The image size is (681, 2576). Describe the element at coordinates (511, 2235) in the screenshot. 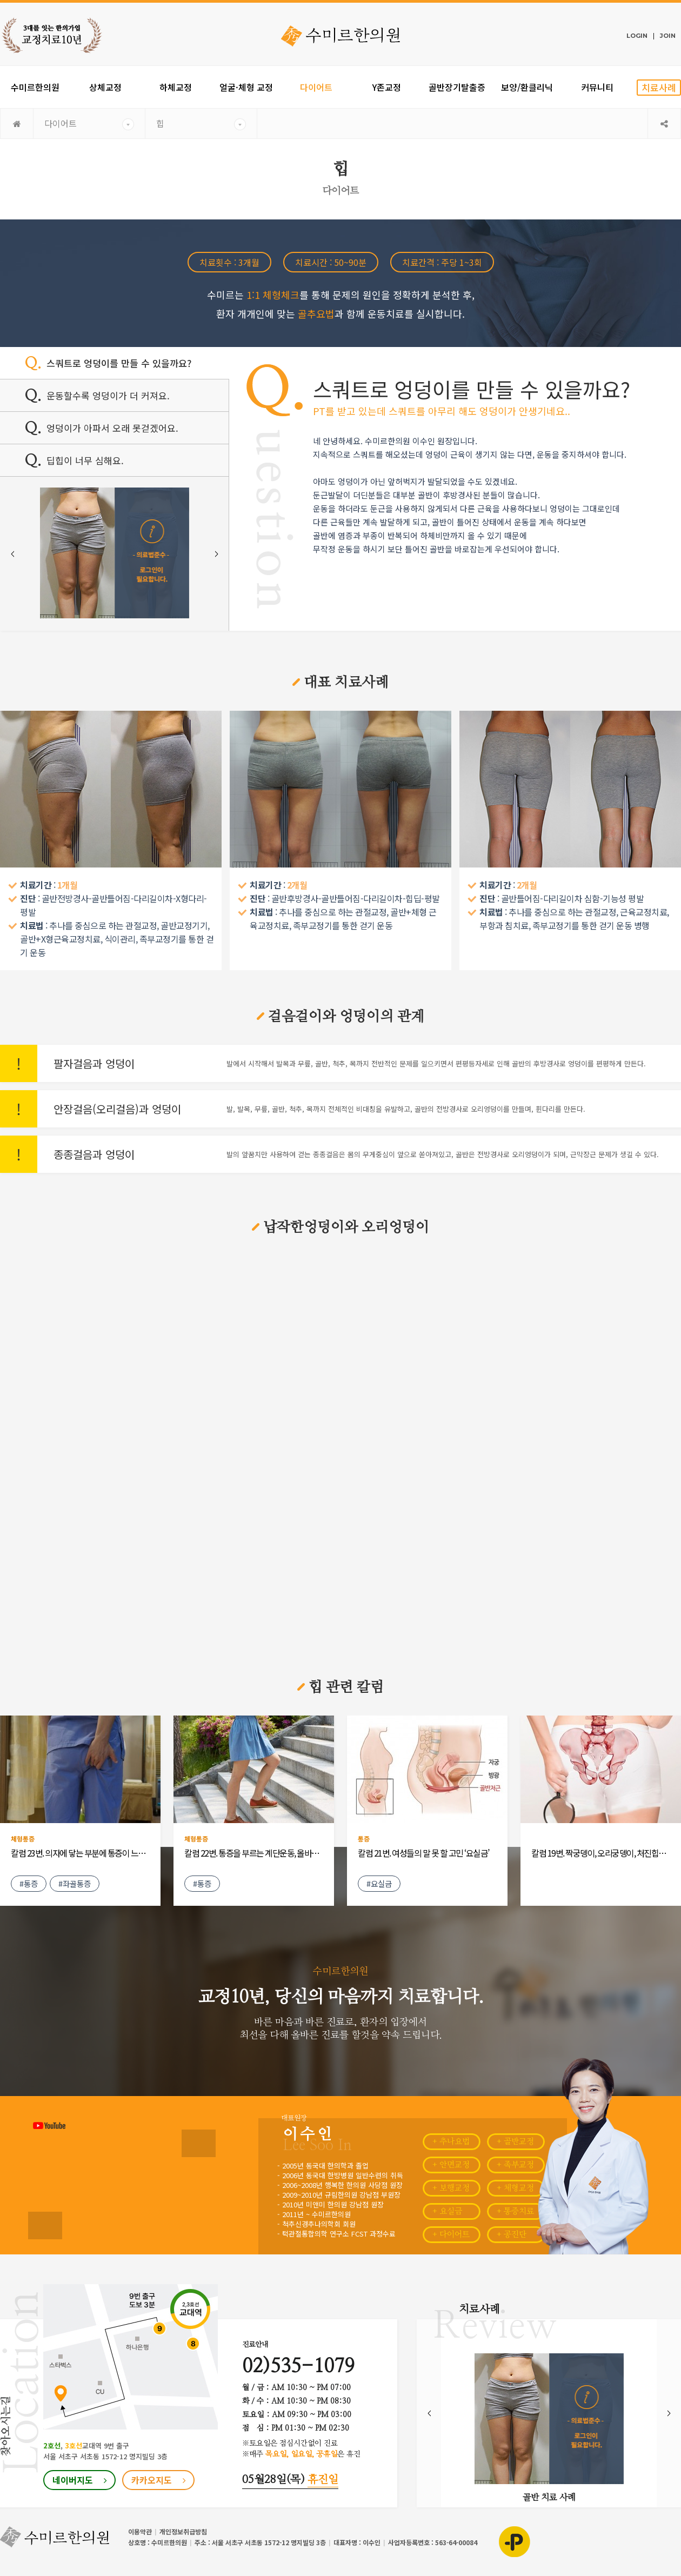

I see `+ 공진단` at that location.